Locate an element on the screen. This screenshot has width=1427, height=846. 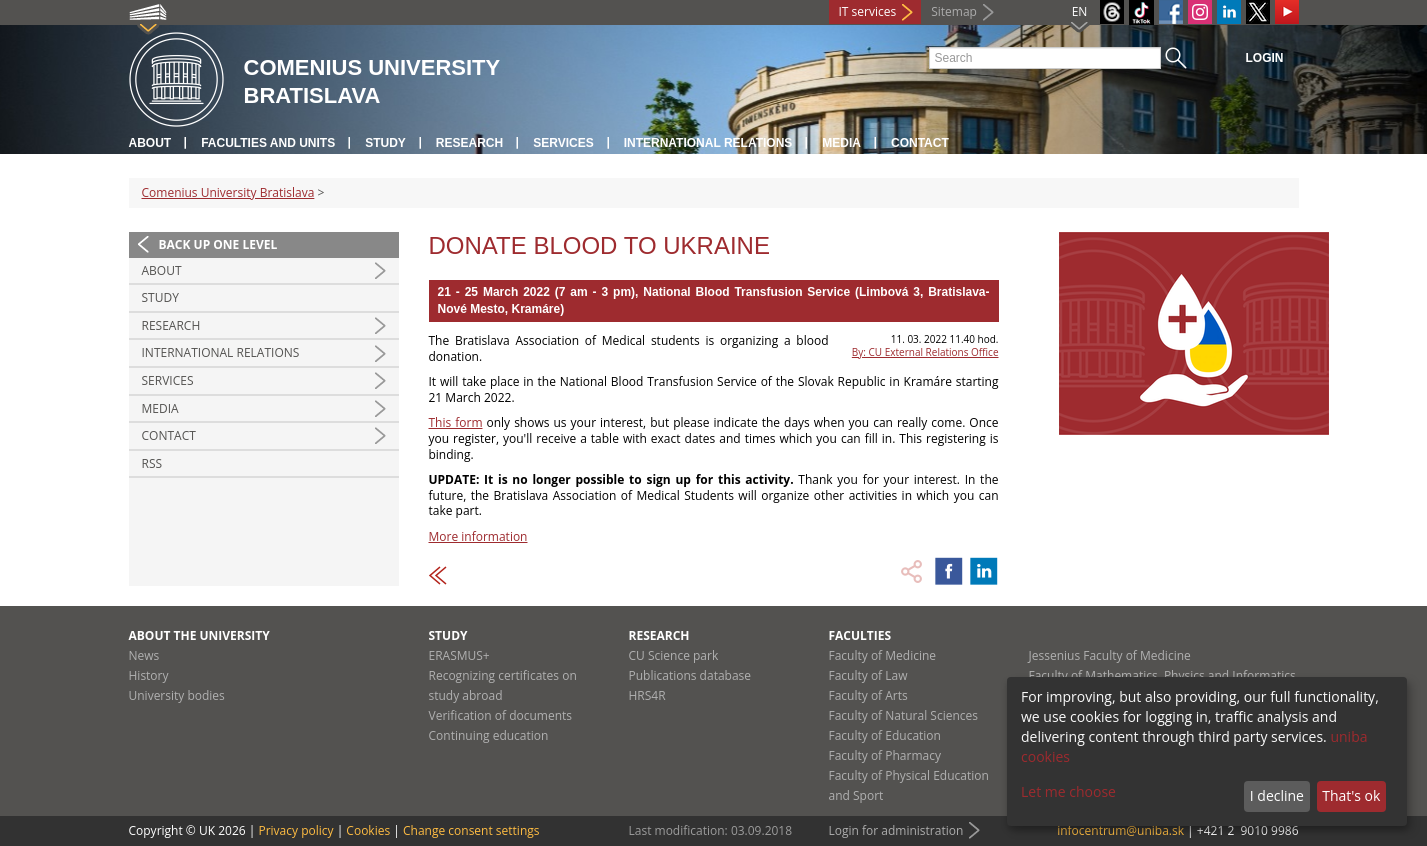
Faculties is located at coordinates (860, 635).